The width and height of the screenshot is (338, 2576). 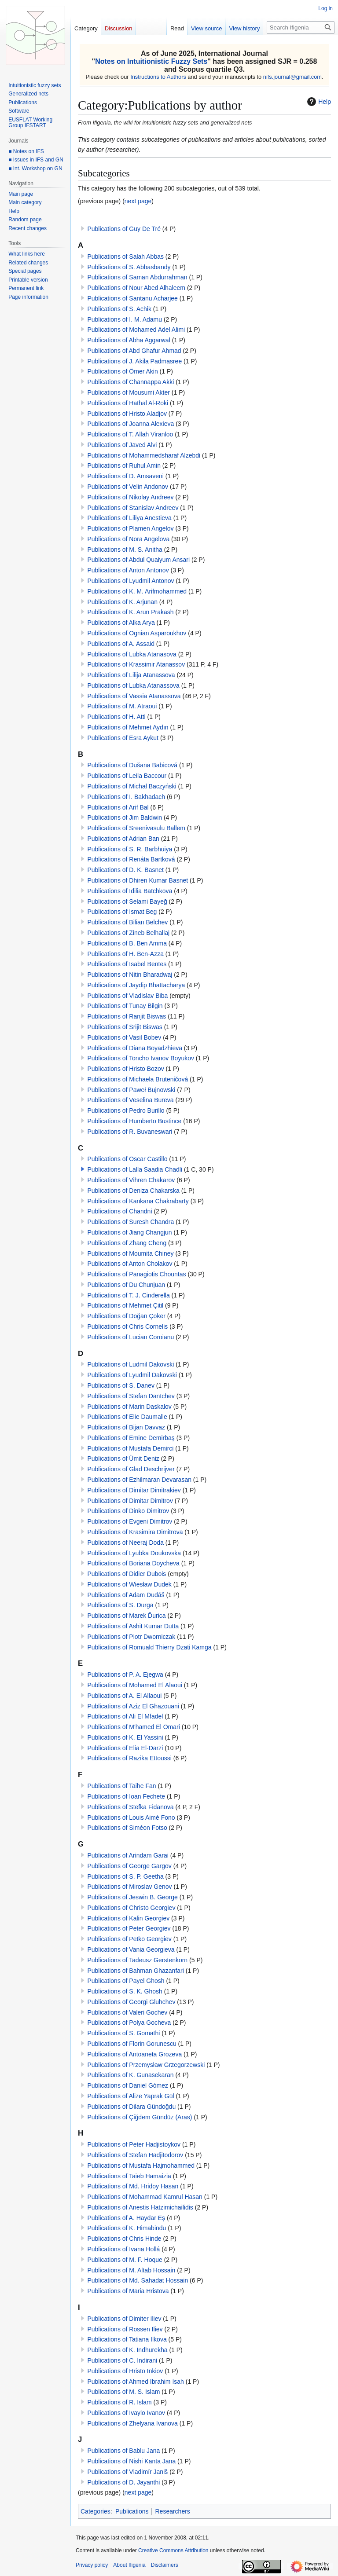 What do you see at coordinates (130, 1221) in the screenshot?
I see `Publications of Suresh Chandra` at bounding box center [130, 1221].